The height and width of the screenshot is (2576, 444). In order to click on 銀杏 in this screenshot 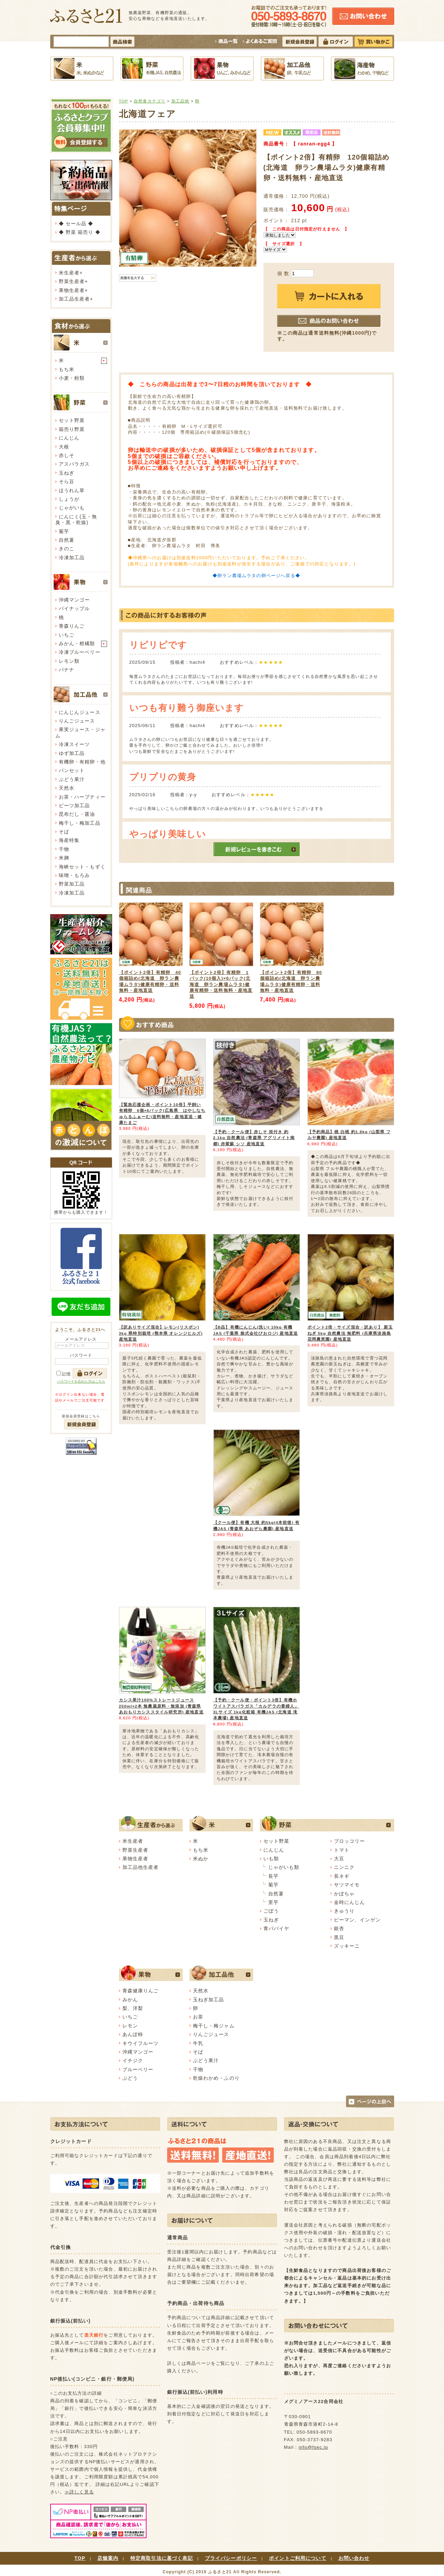, I will do `click(339, 1928)`.